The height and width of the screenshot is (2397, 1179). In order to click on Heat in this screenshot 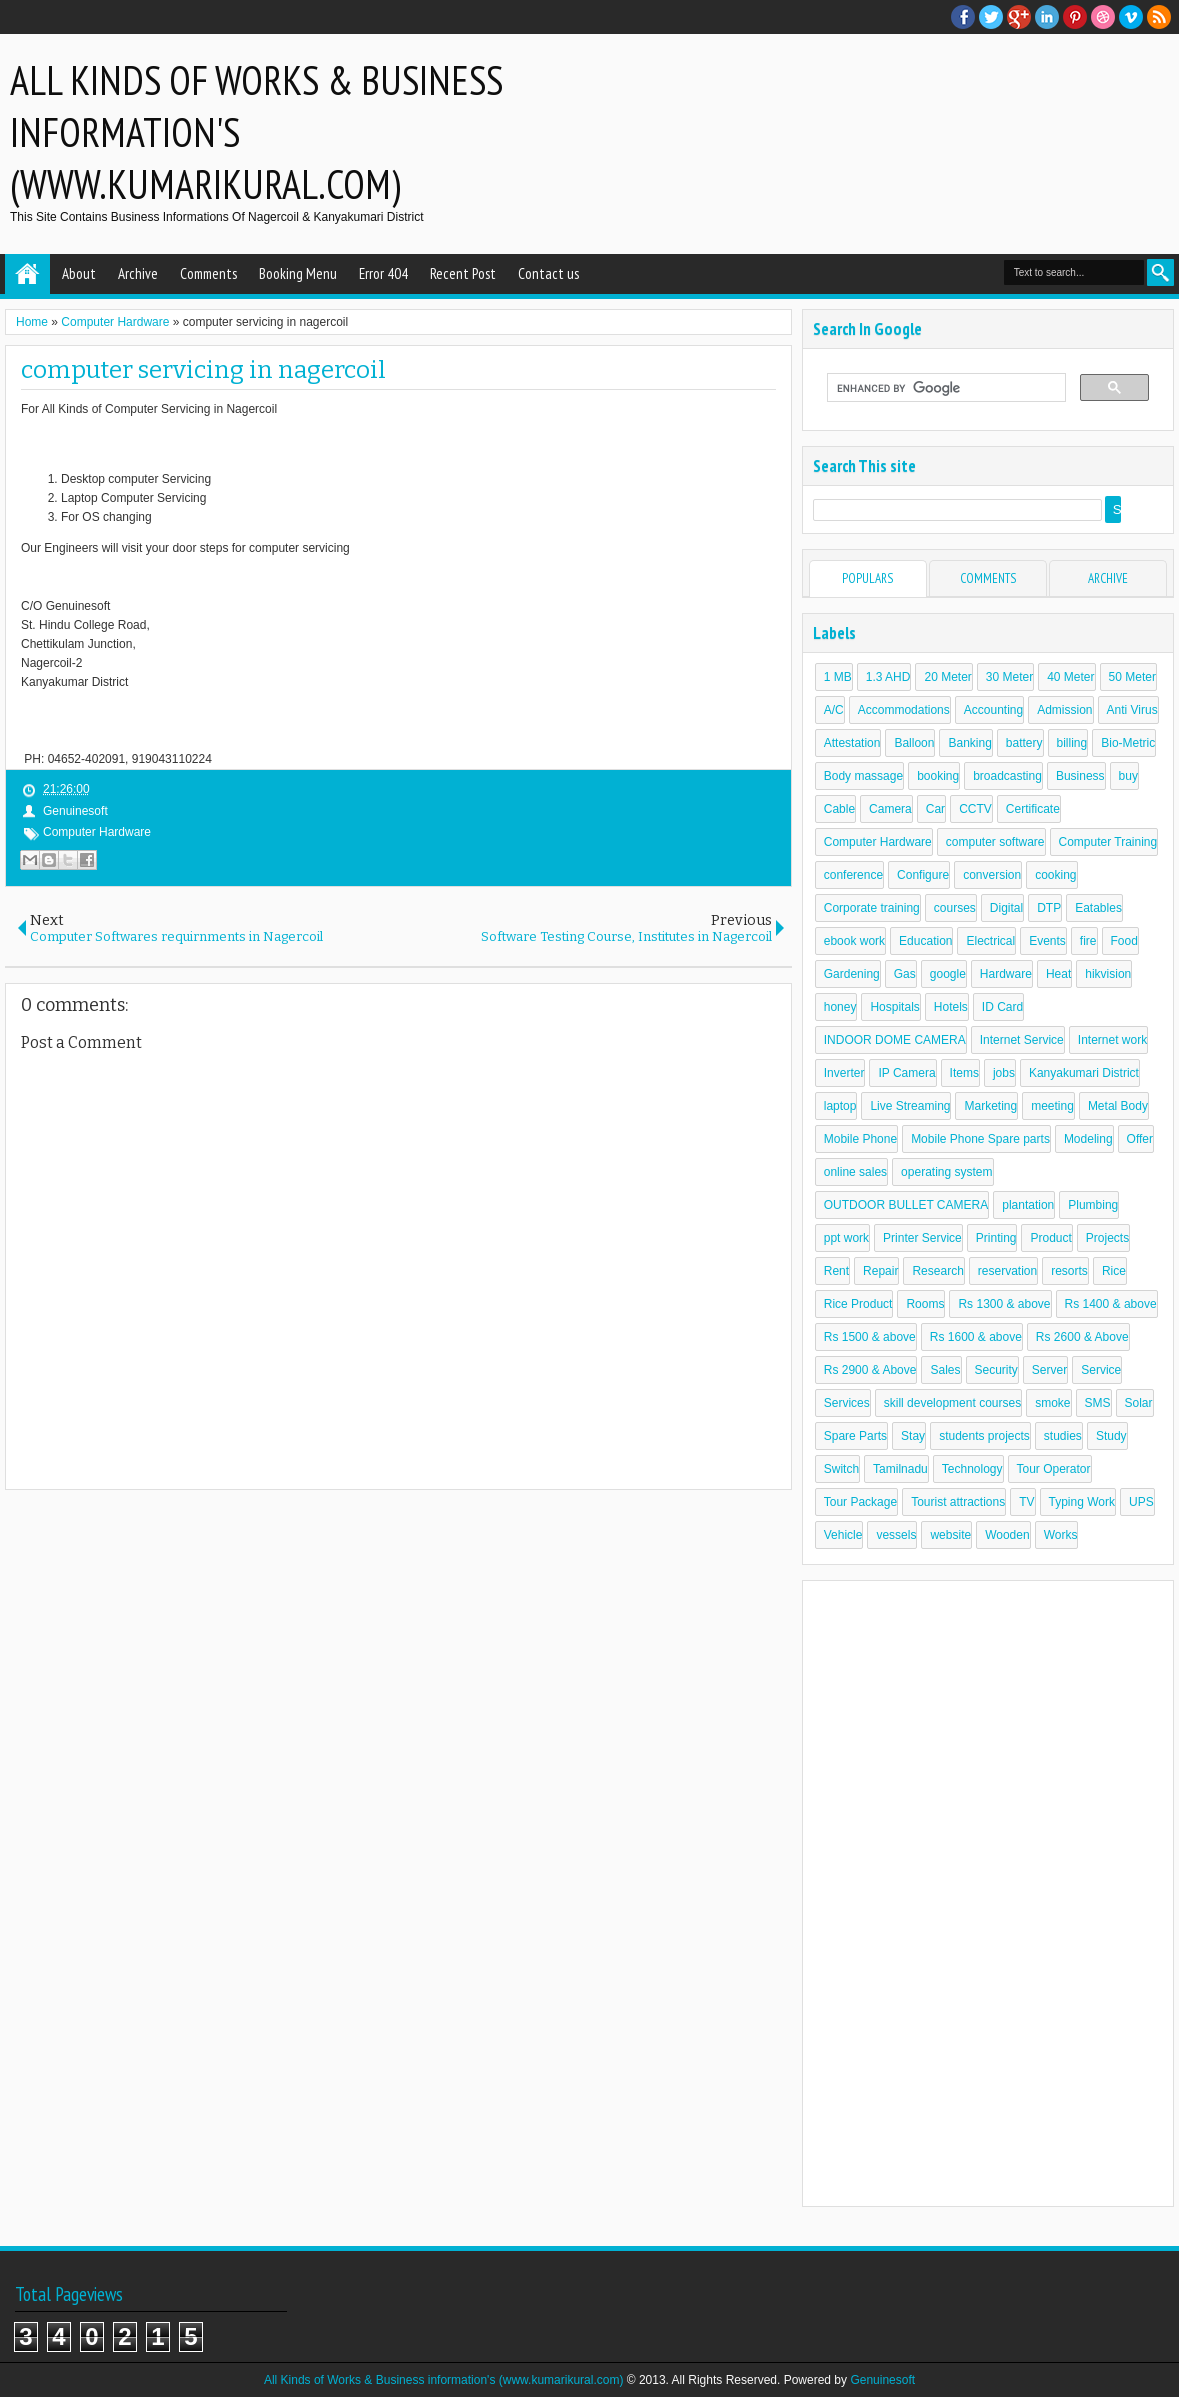, I will do `click(1058, 974)`.